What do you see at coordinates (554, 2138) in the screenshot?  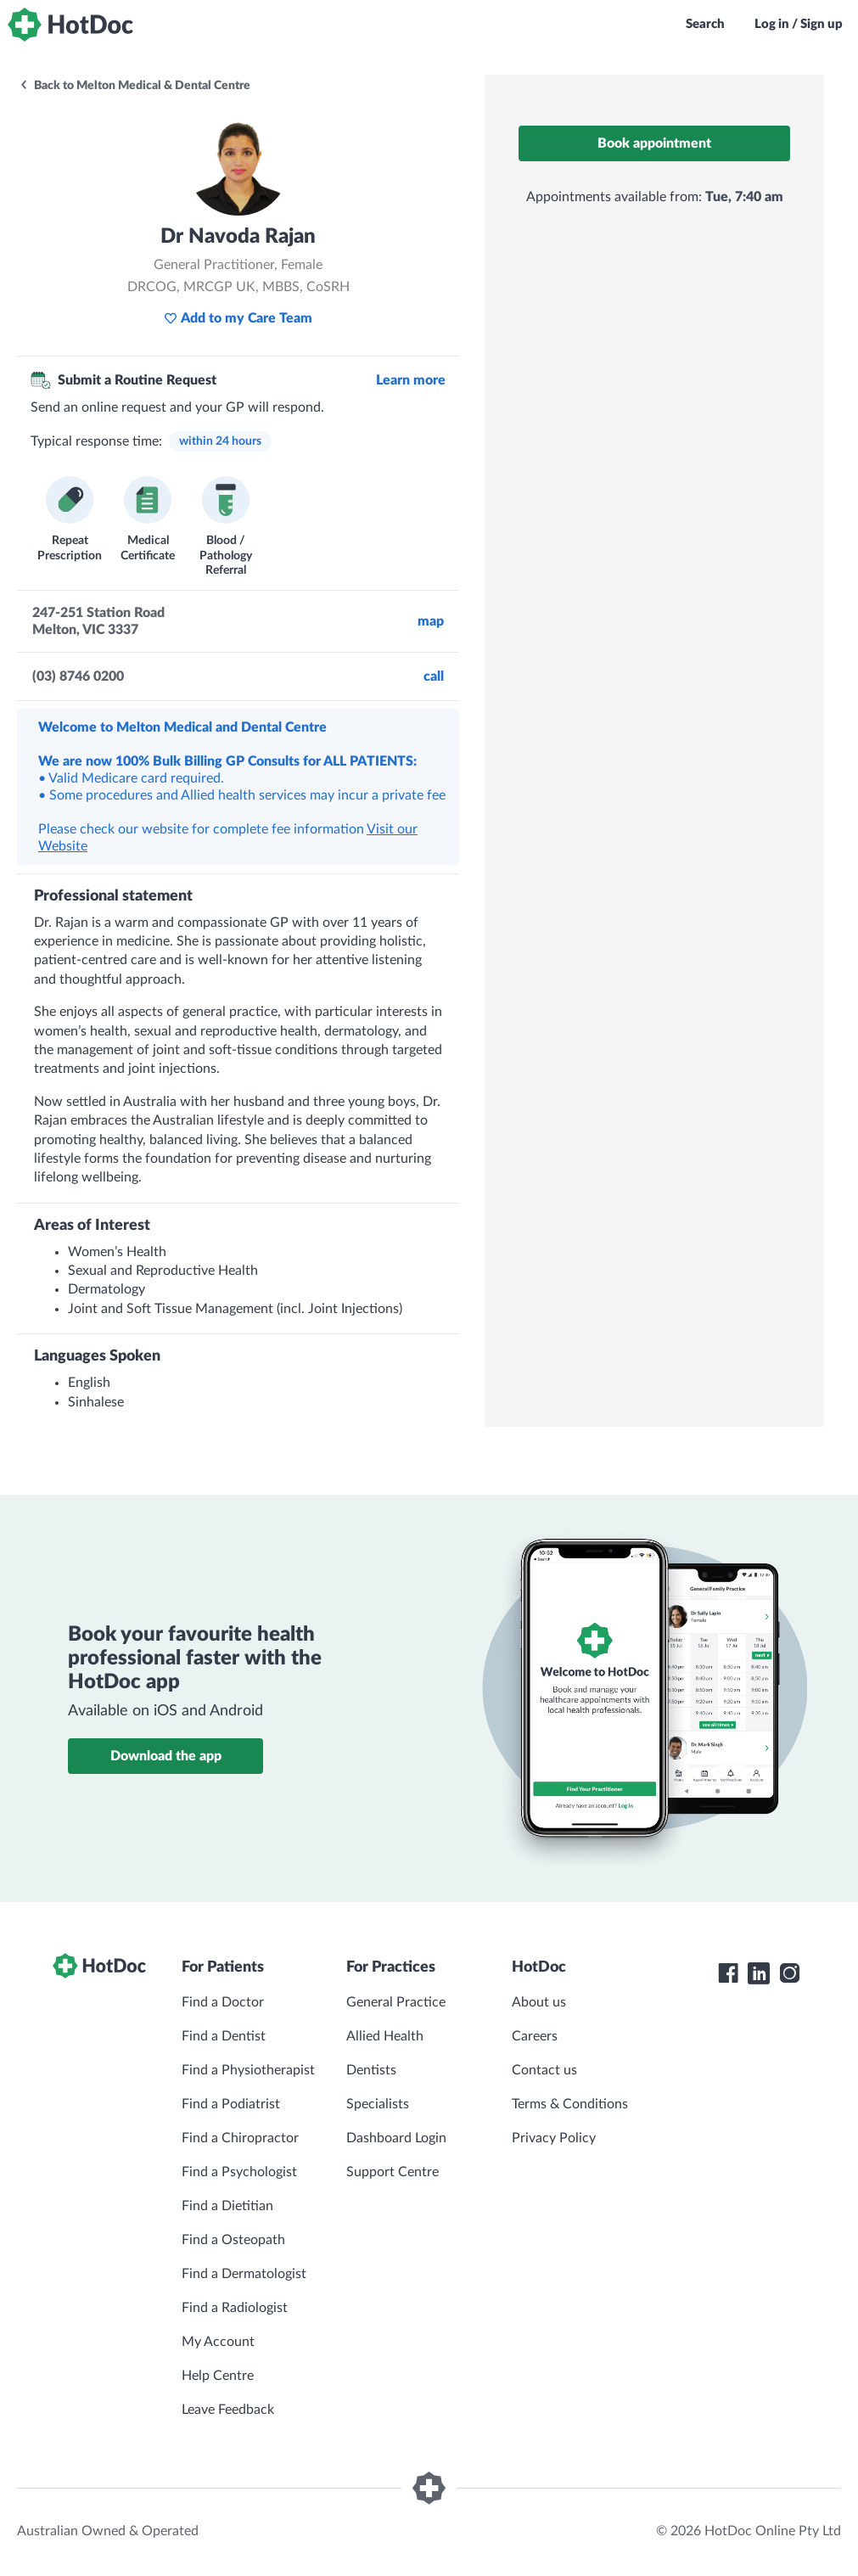 I see `Privacy Policy` at bounding box center [554, 2138].